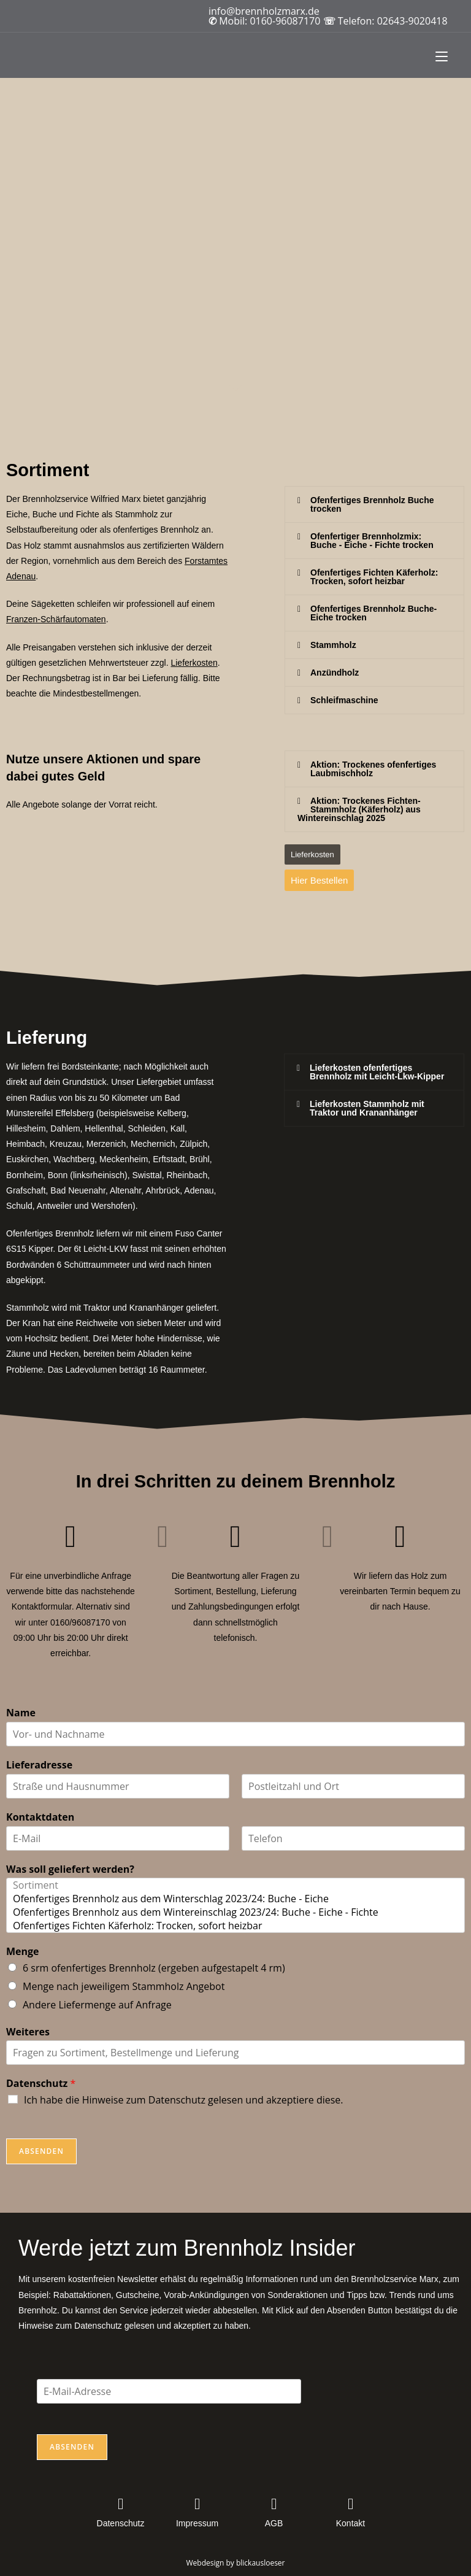 The image size is (471, 2576). I want to click on Absenden, so click(41, 2151).